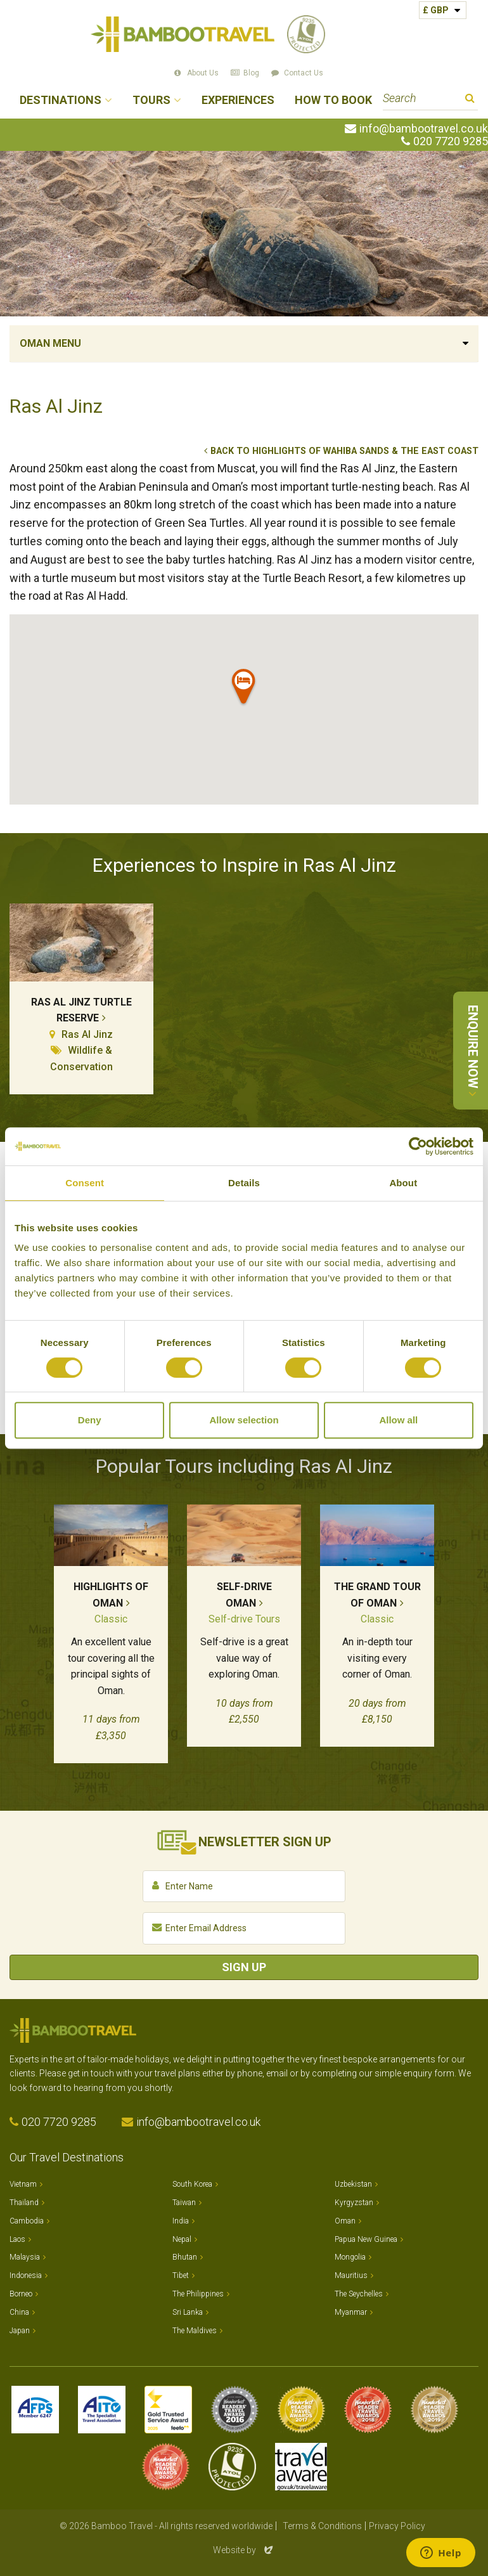 This screenshot has height=2576, width=488. I want to click on [Cookiebot by Usercentrics - opens in a new window], so click(418, 1146).